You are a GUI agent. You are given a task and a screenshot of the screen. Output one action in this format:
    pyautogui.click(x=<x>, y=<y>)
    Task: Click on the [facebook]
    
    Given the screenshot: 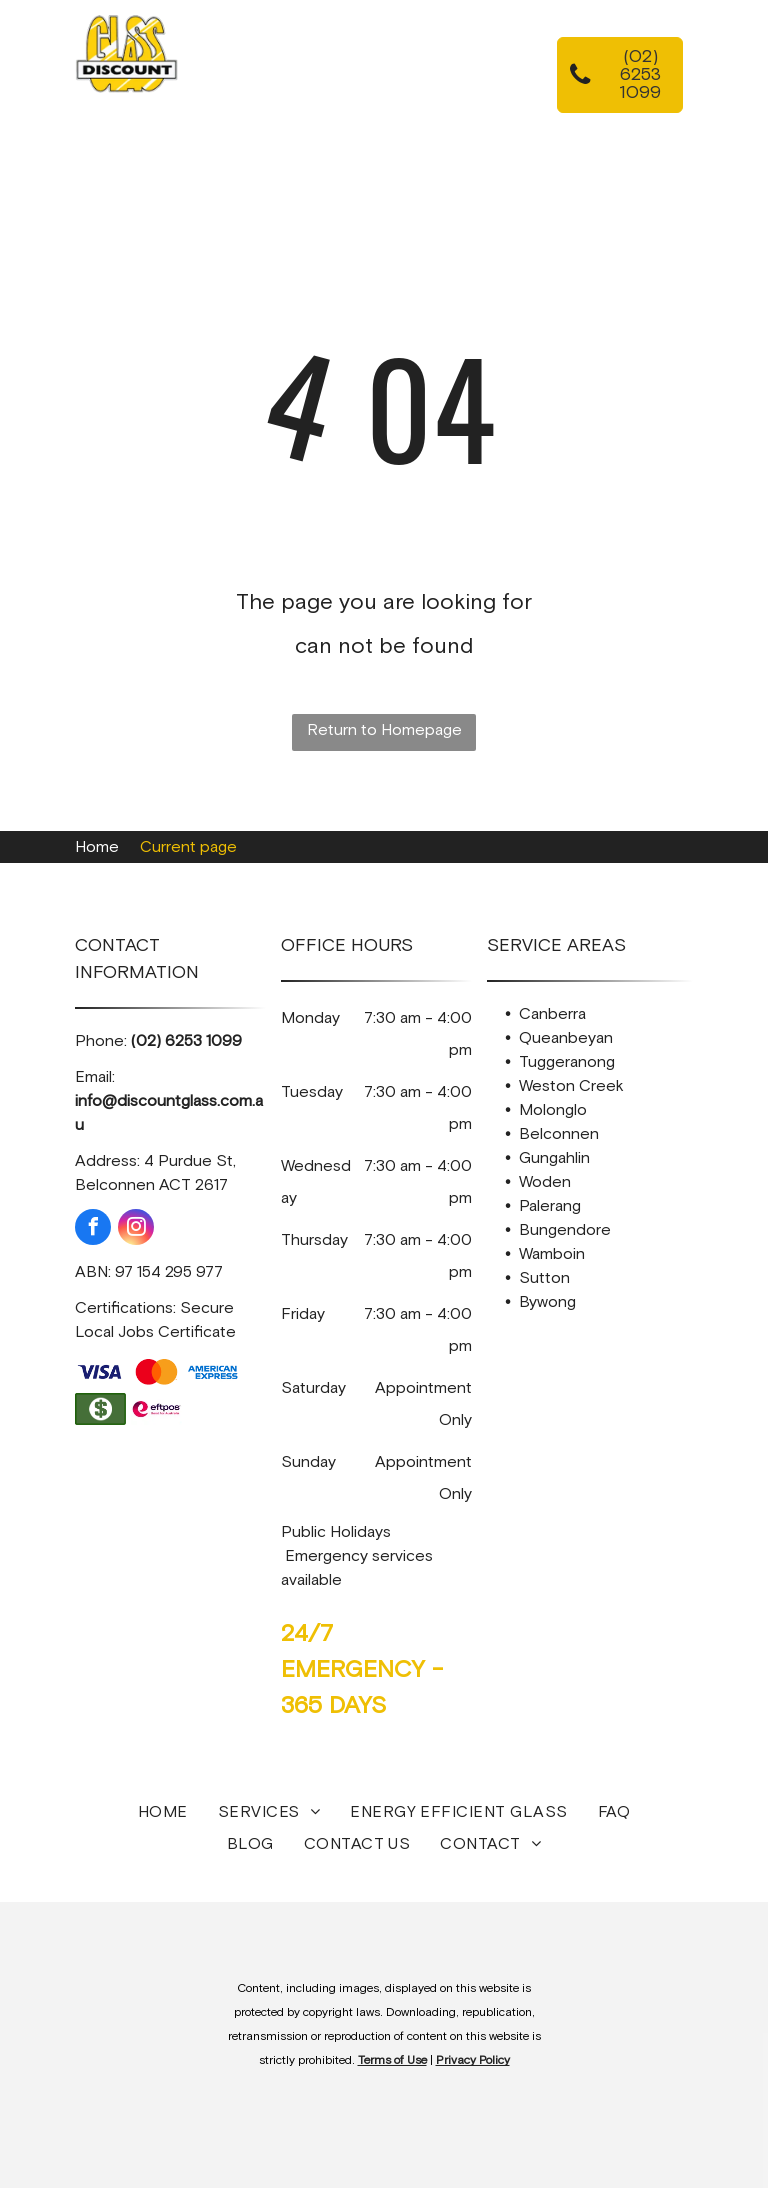 What is the action you would take?
    pyautogui.click(x=93, y=1229)
    